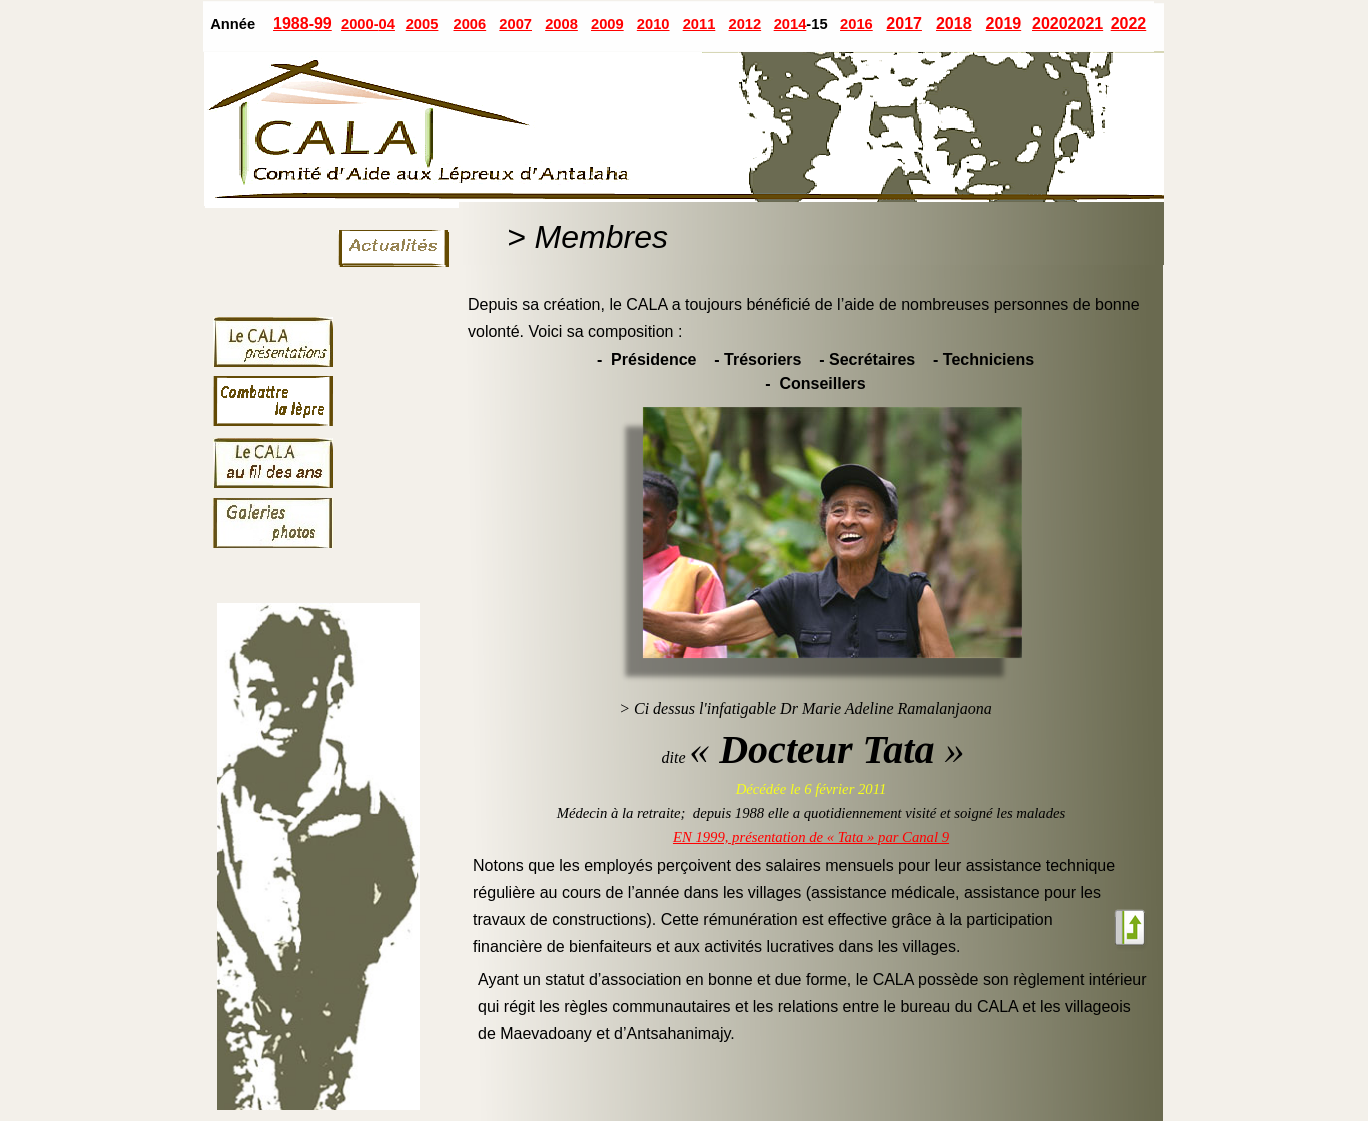 This screenshot has width=1368, height=1121. What do you see at coordinates (422, 24) in the screenshot?
I see `2005` at bounding box center [422, 24].